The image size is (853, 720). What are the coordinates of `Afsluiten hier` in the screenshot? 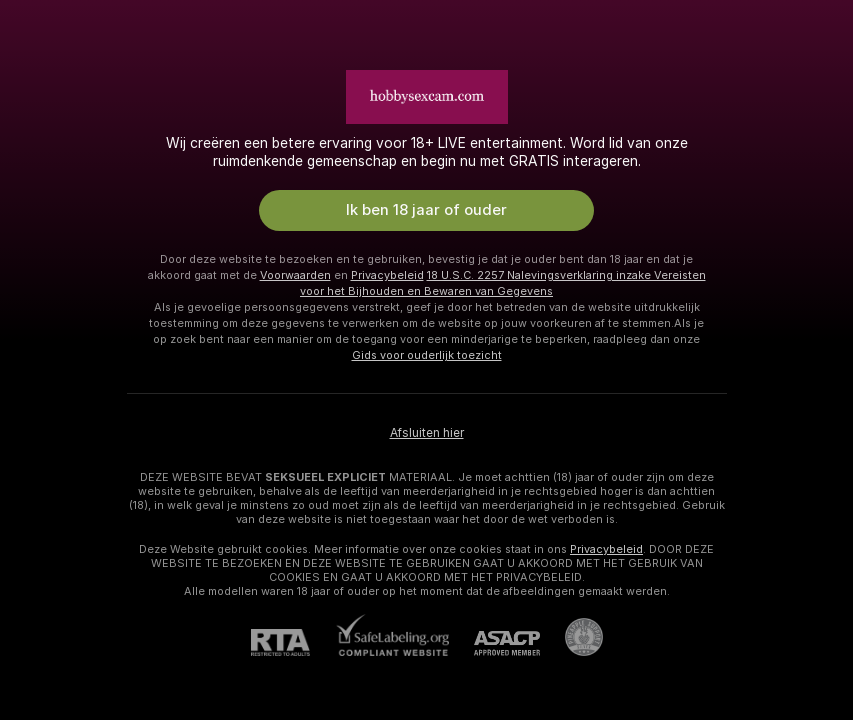 It's located at (427, 433).